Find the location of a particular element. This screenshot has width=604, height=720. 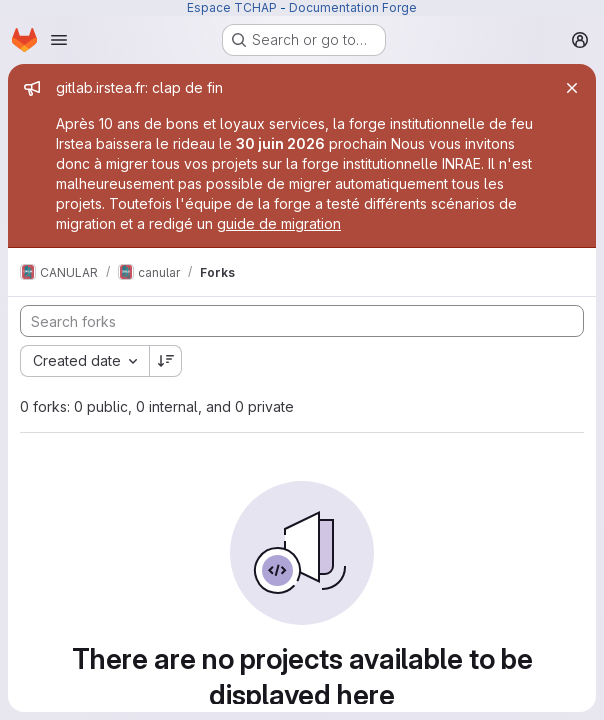

guide de migration is located at coordinates (279, 223).